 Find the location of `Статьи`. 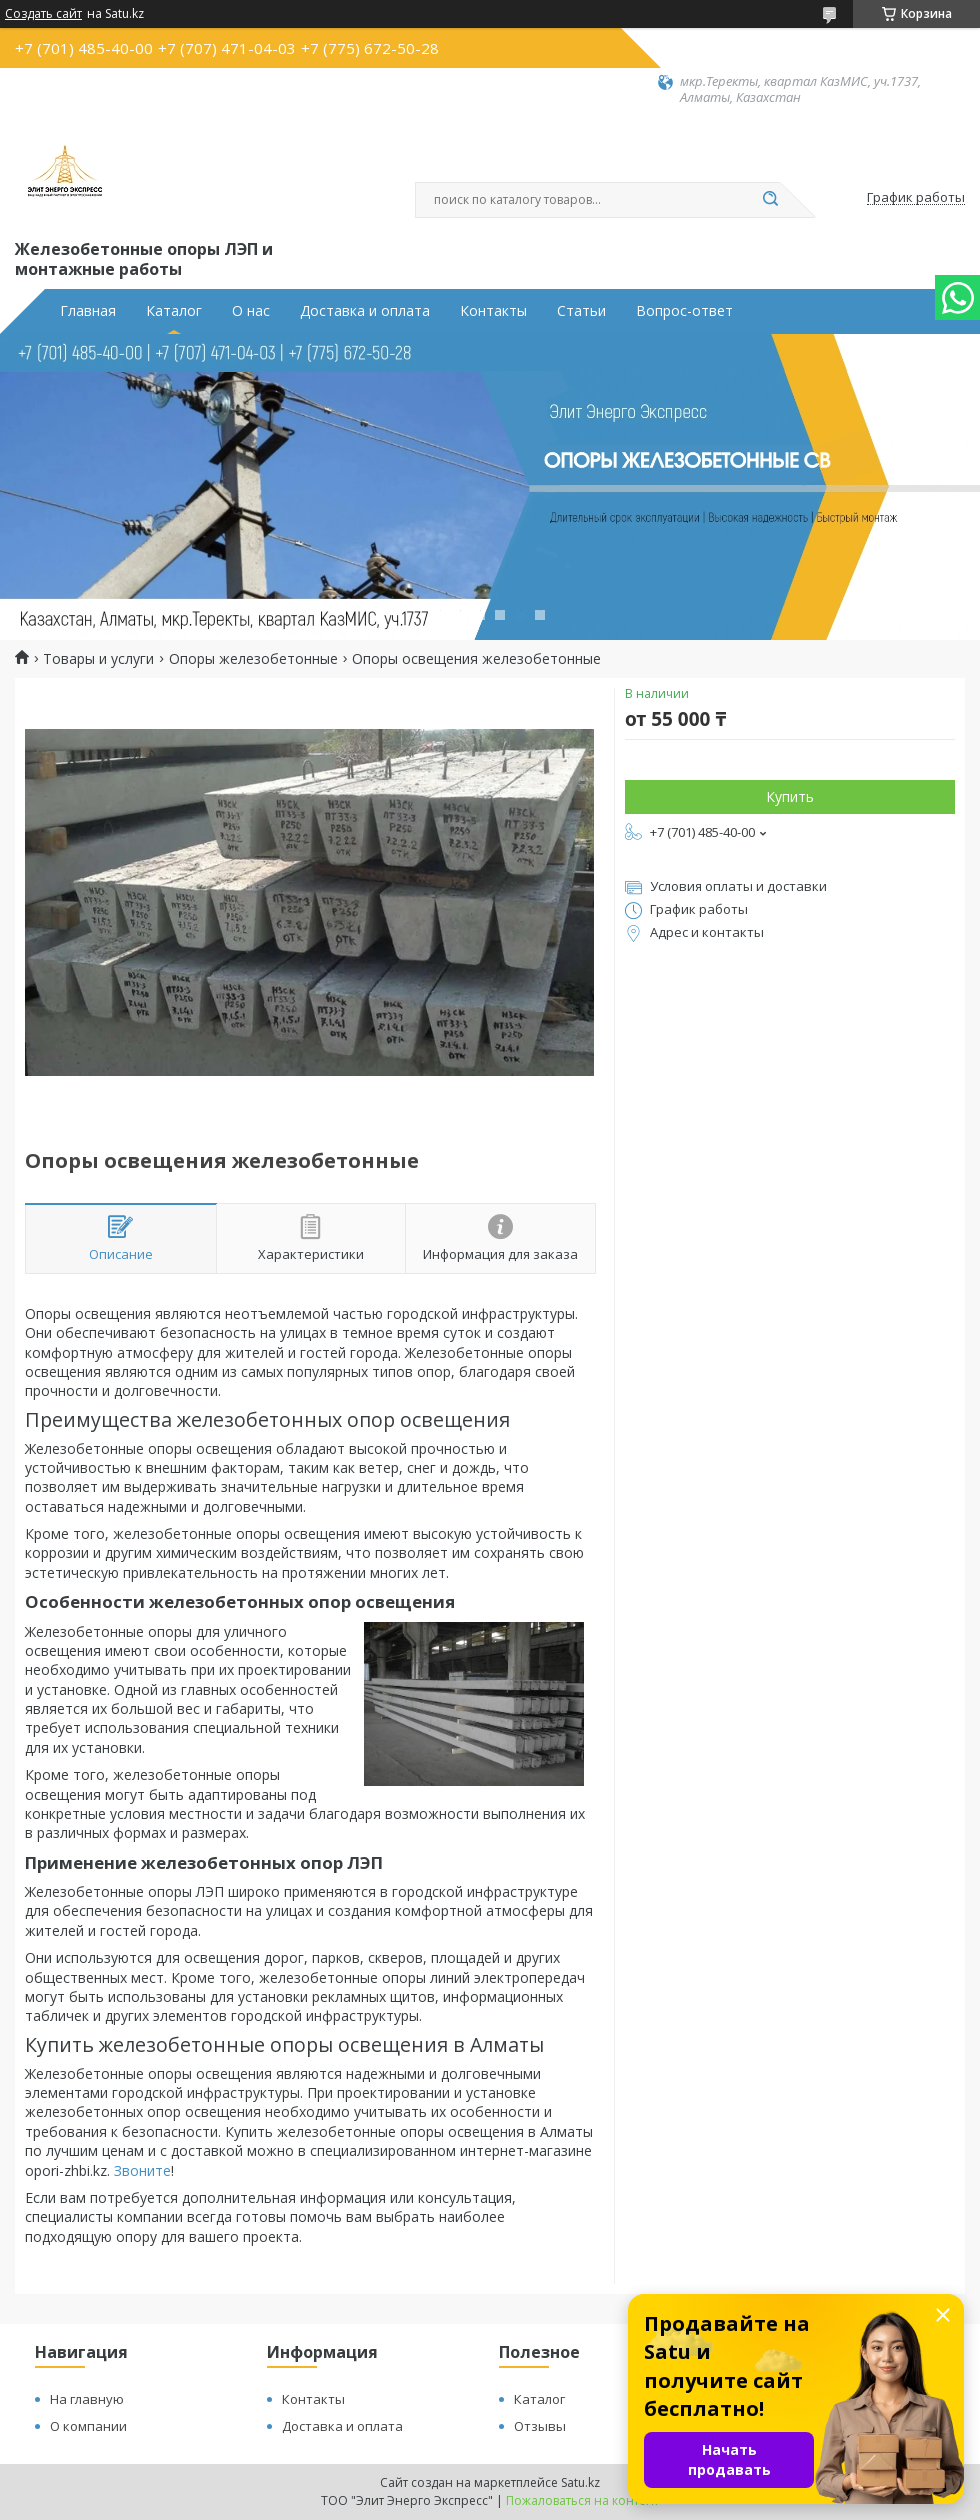

Статьи is located at coordinates (581, 311).